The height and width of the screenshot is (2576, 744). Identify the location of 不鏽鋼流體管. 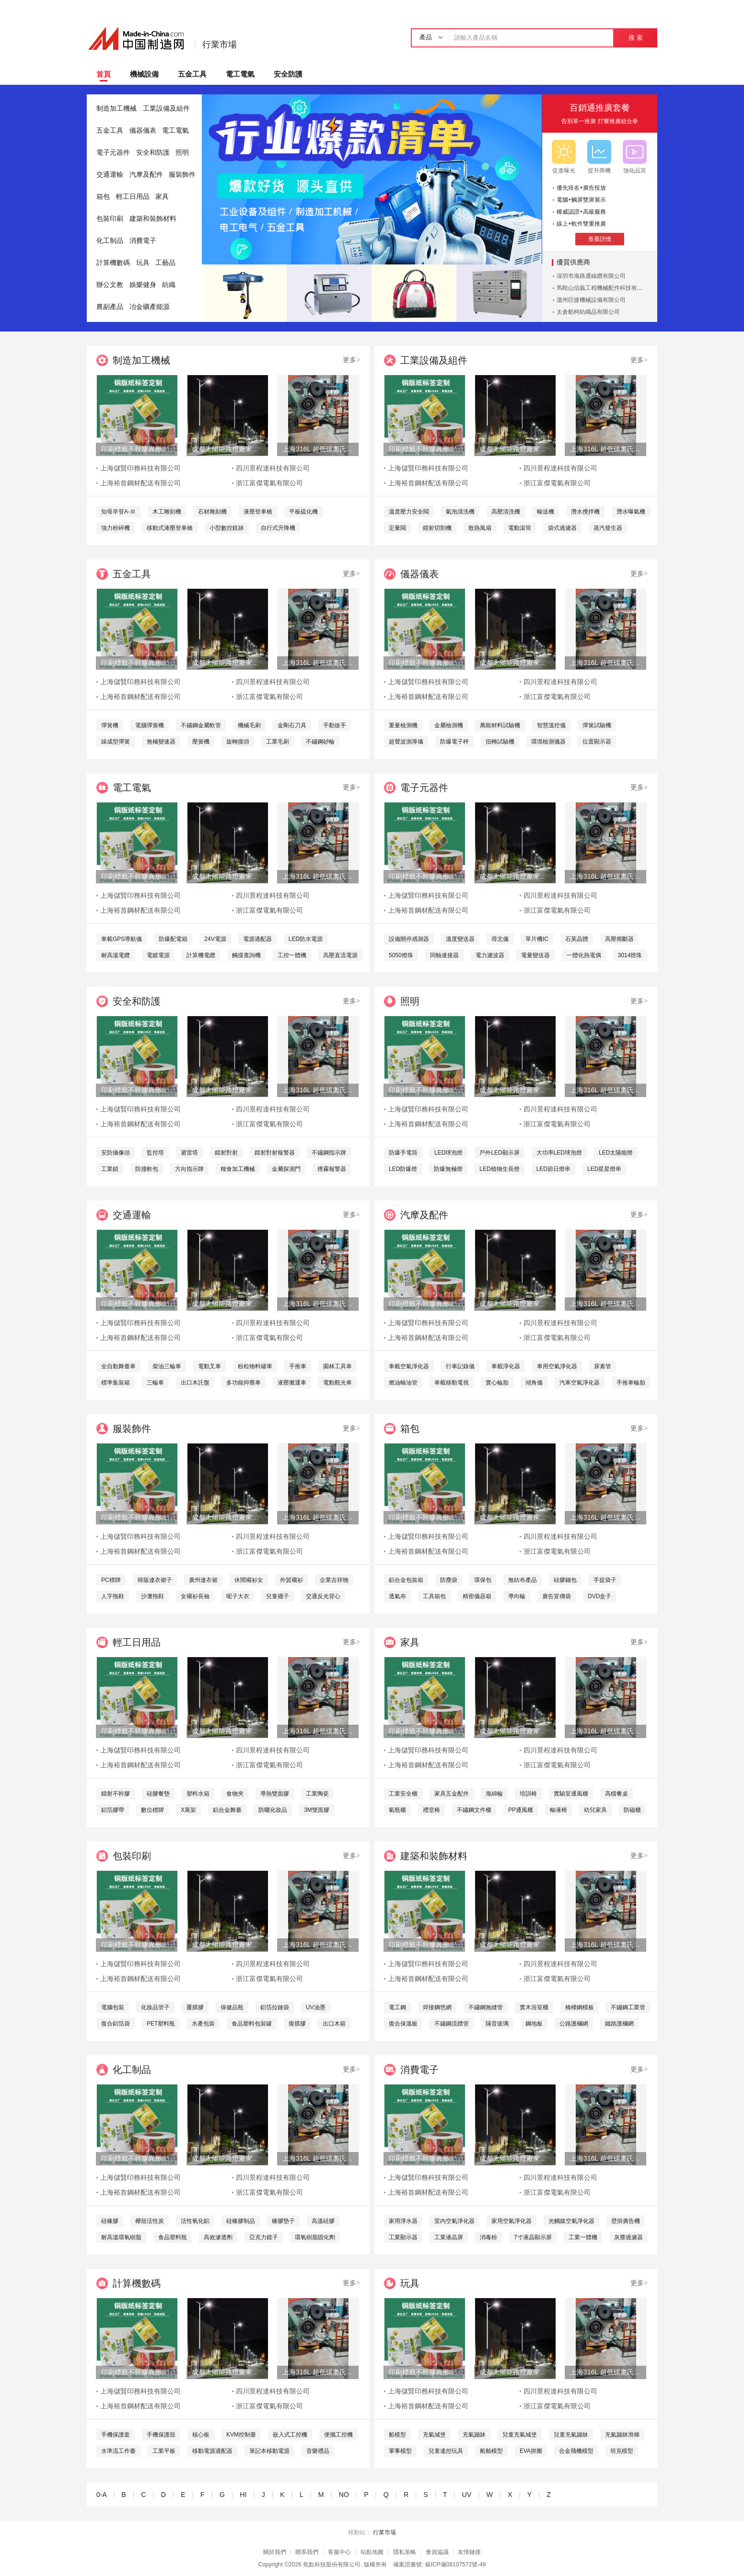
(451, 2023).